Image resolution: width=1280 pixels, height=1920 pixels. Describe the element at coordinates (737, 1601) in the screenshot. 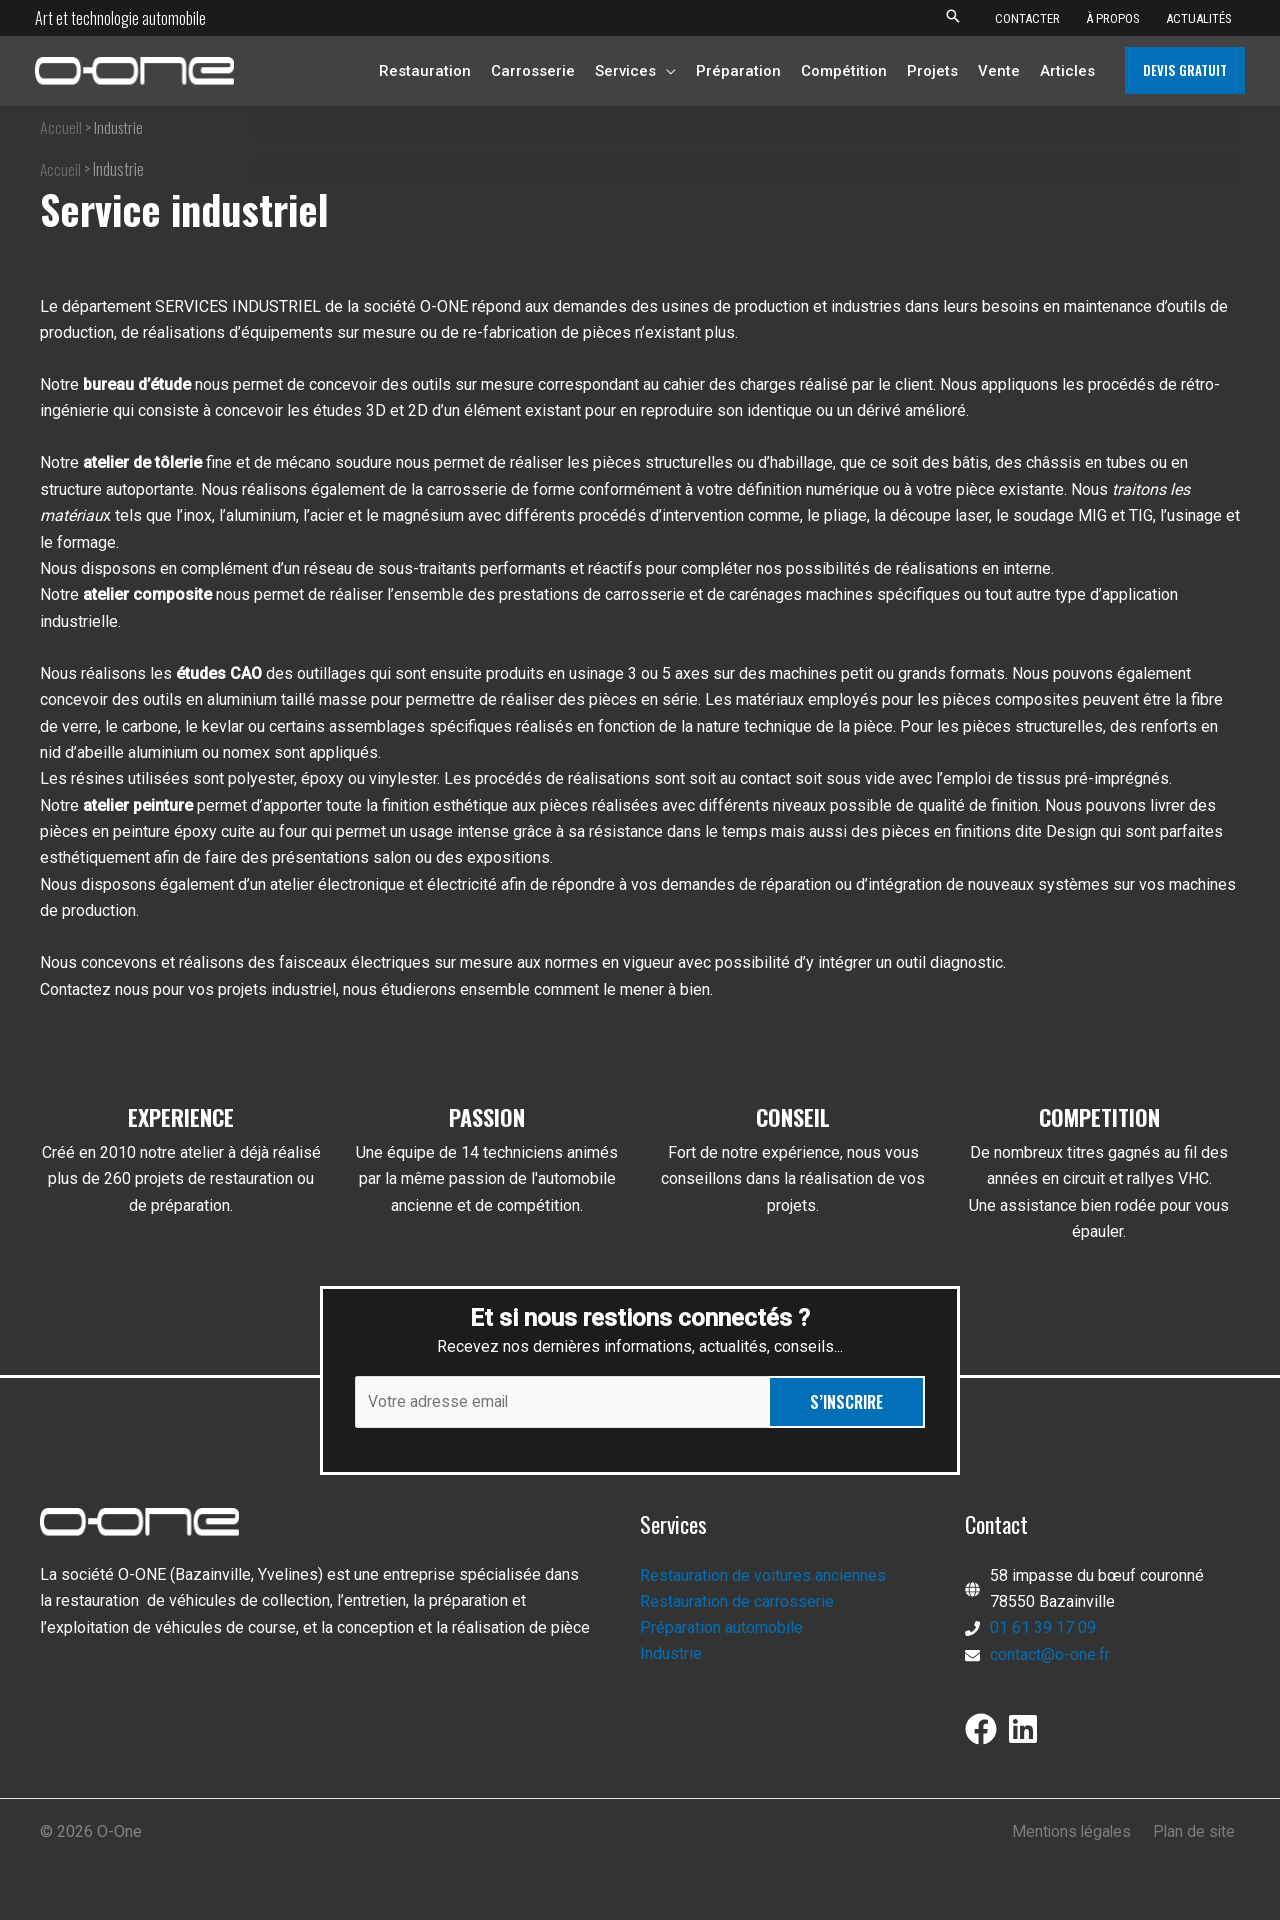

I see `Restauration de carrosserie` at that location.